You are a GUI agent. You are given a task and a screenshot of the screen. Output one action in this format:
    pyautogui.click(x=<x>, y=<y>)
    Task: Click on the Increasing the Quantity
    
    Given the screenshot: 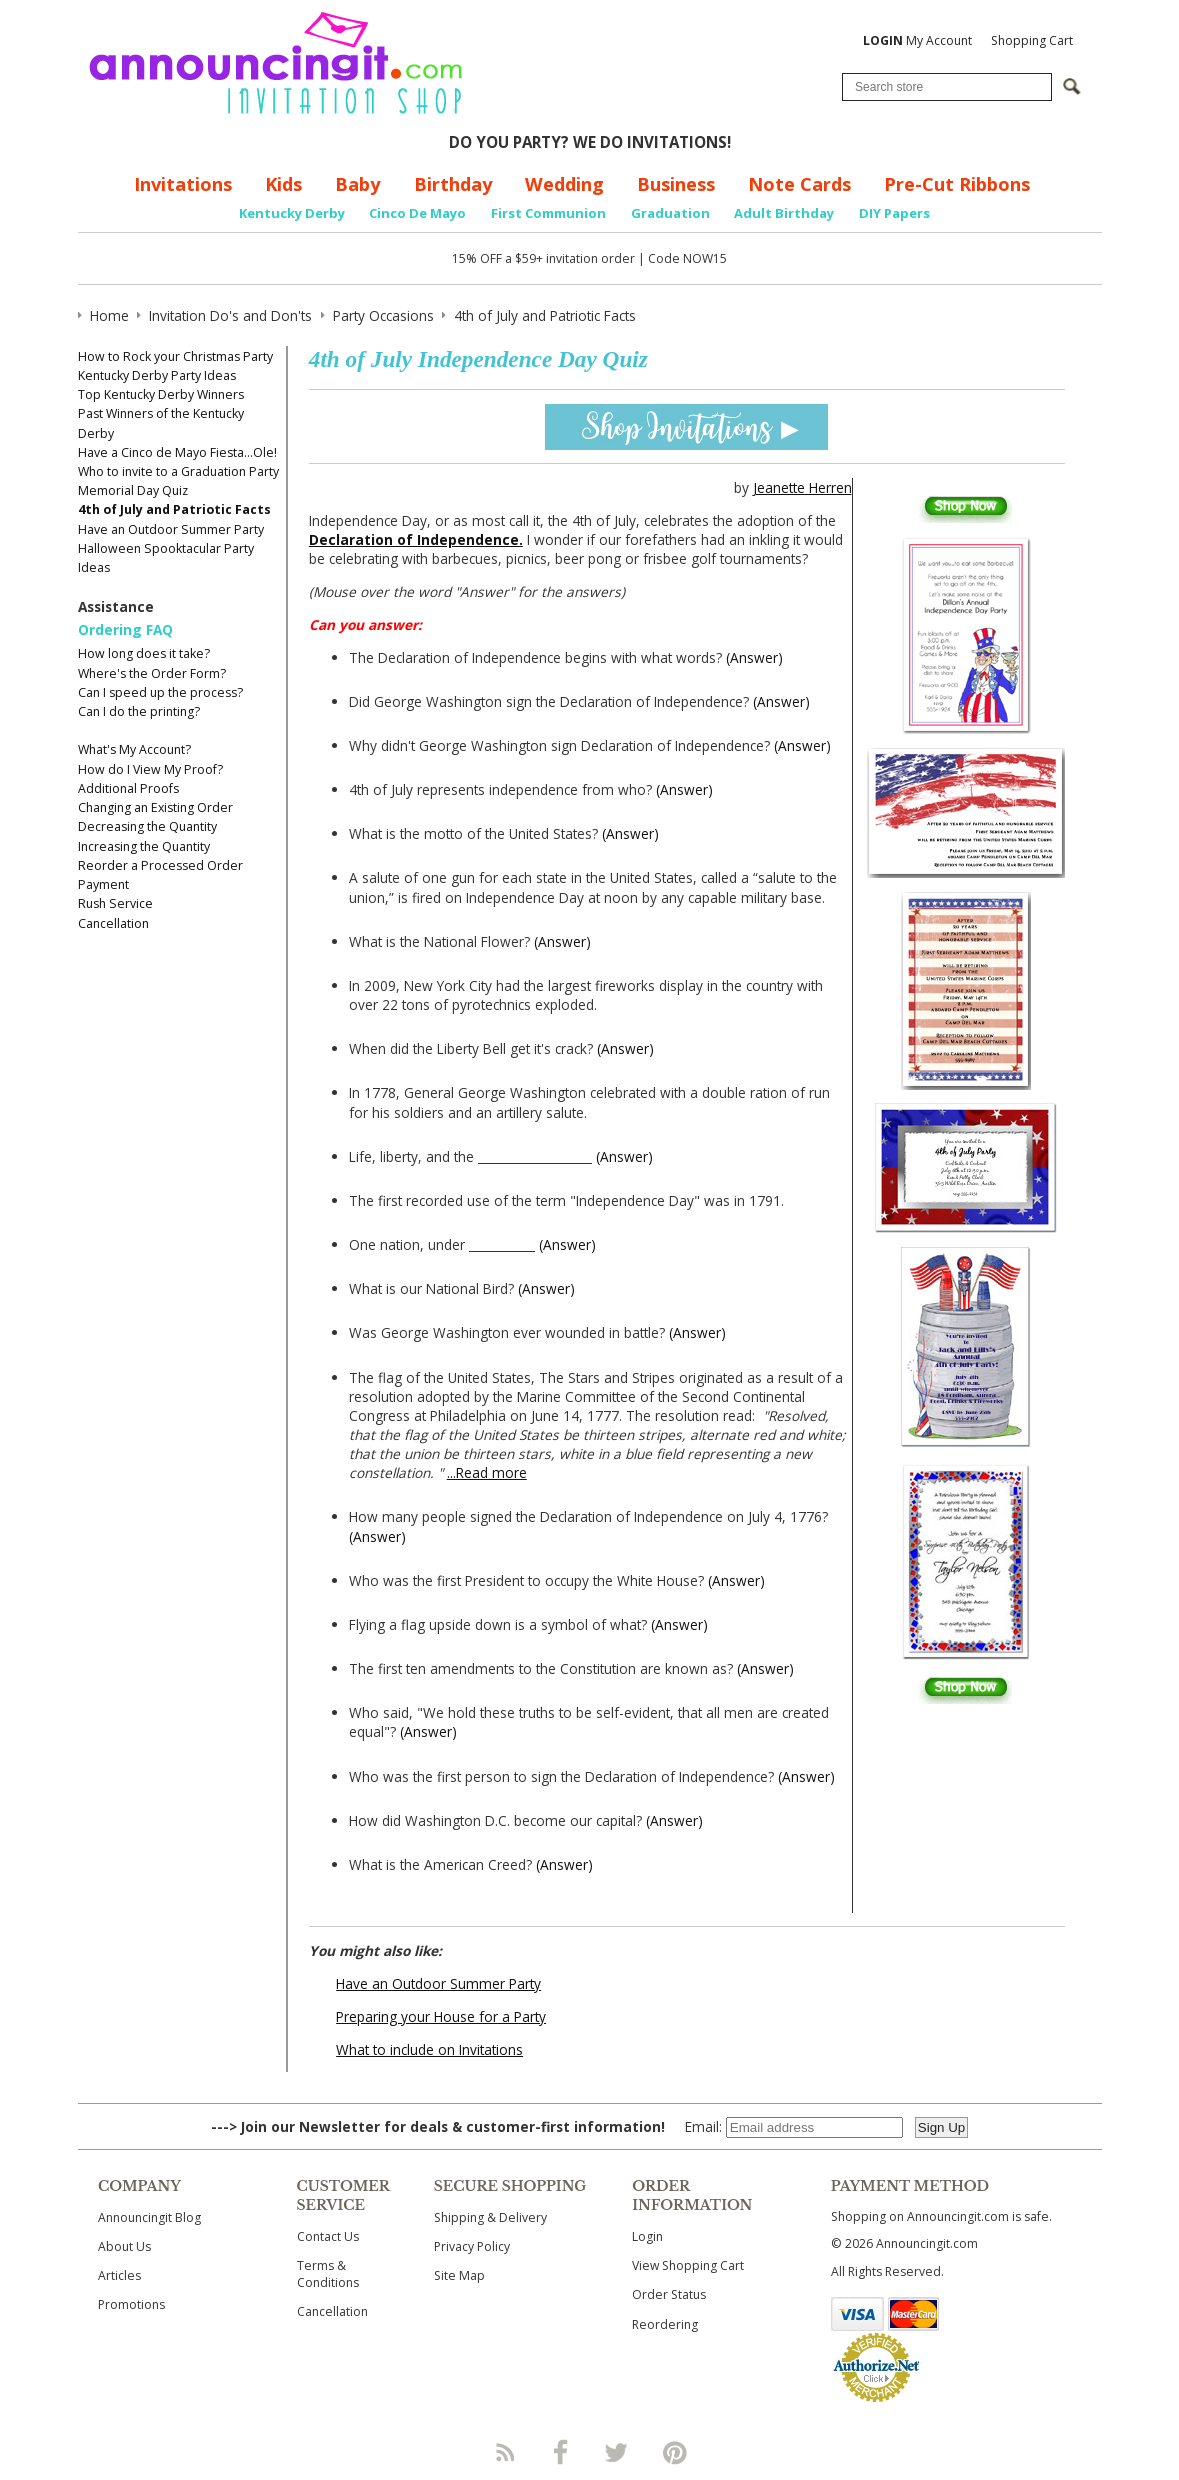 What is the action you would take?
    pyautogui.click(x=144, y=846)
    